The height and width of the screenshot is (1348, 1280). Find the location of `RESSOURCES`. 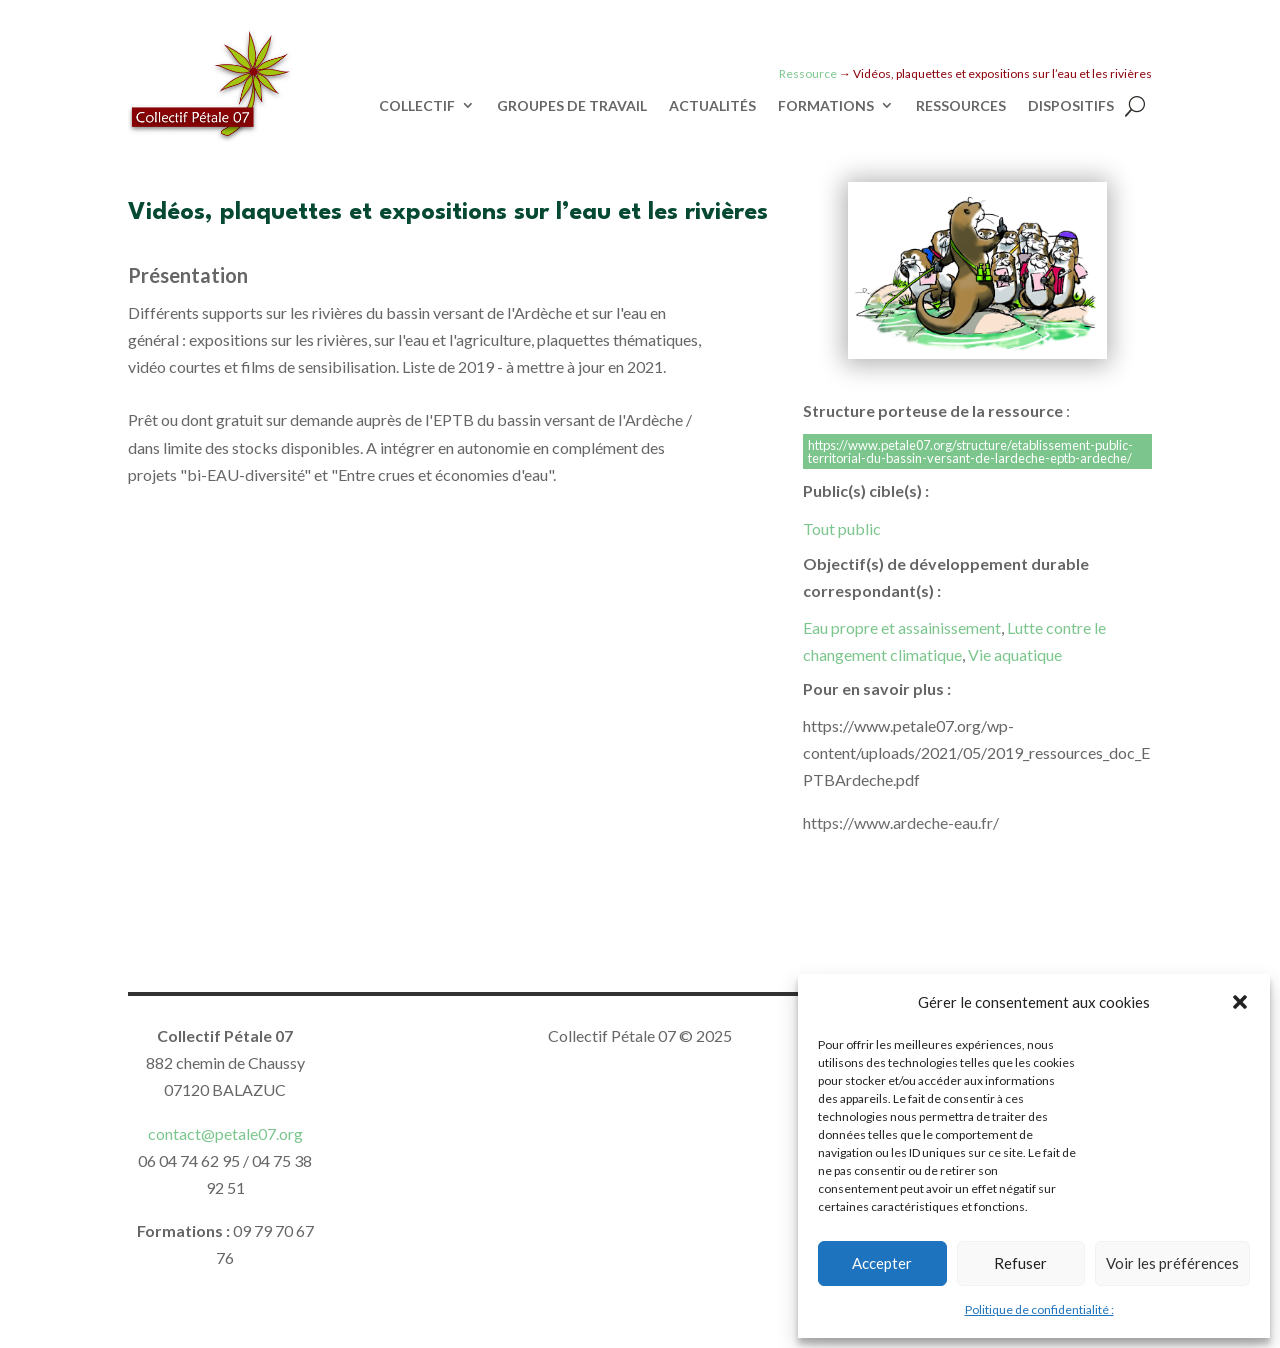

RESSOURCES is located at coordinates (961, 106).